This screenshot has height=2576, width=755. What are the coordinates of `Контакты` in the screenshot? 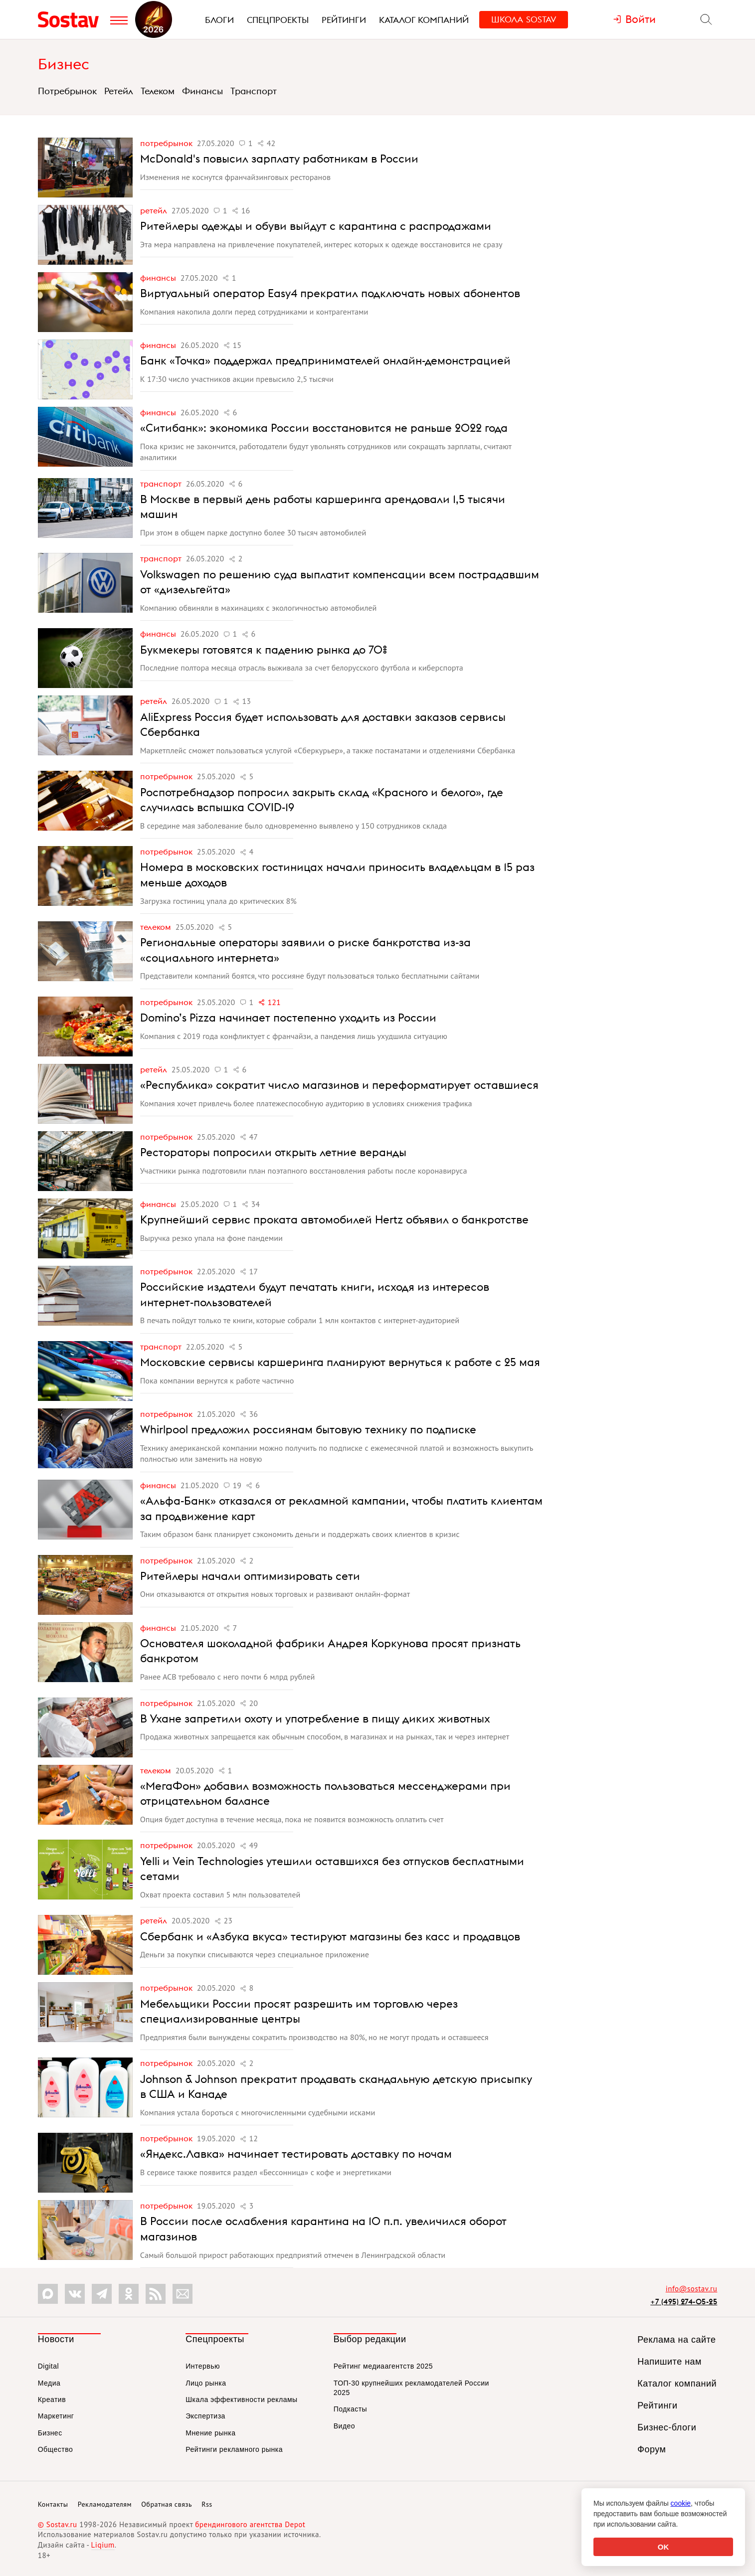 It's located at (53, 2504).